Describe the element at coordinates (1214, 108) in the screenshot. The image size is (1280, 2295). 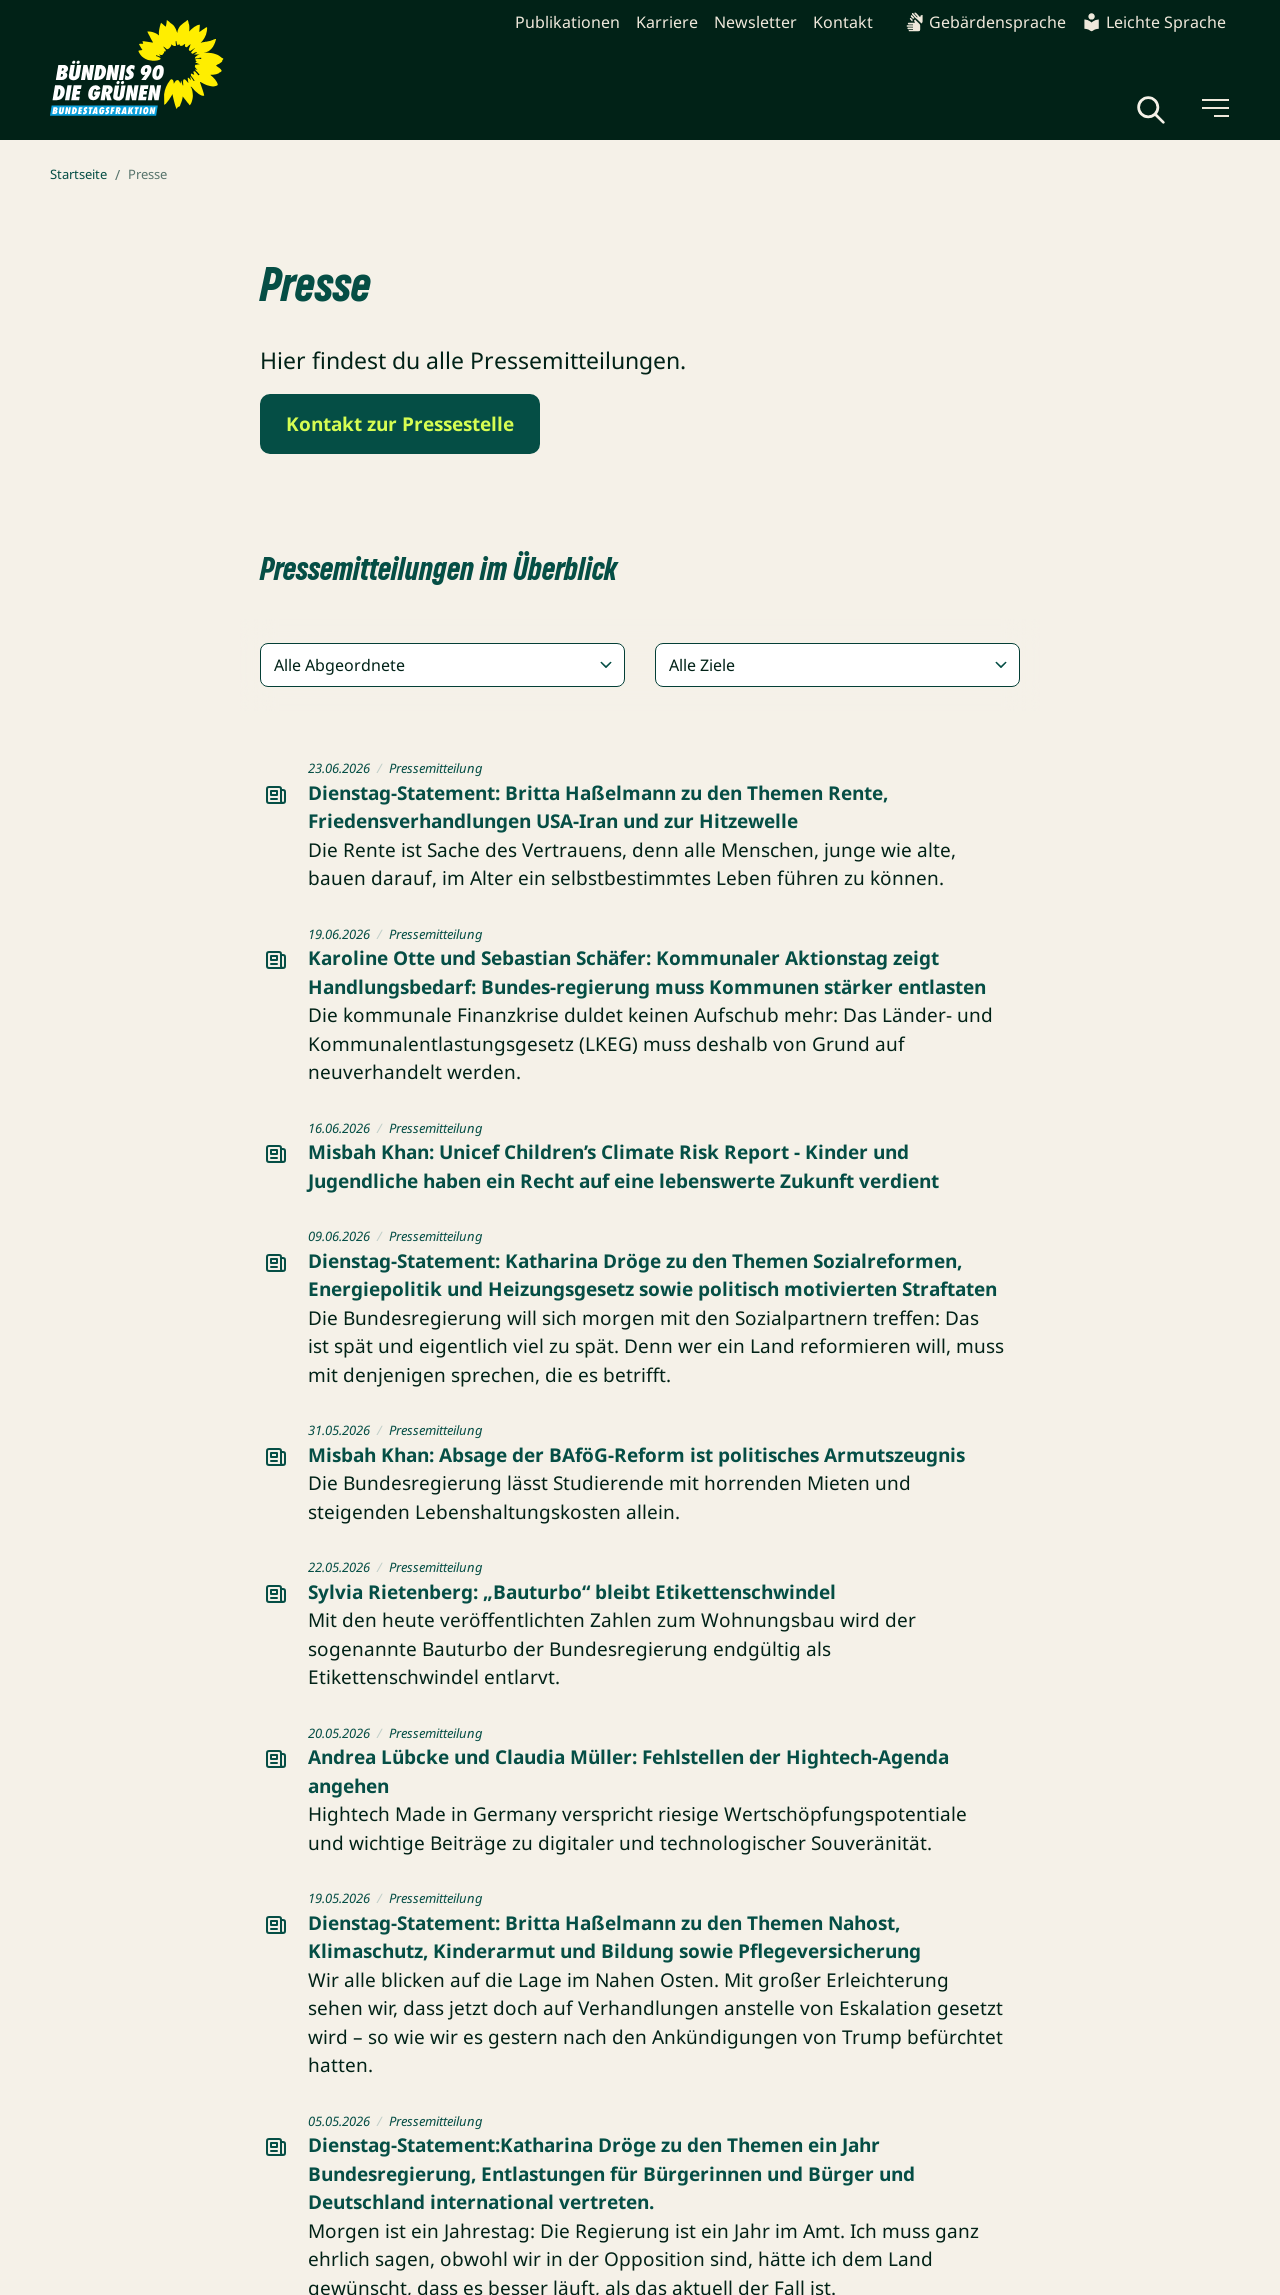
I see `[Menü umschalten]` at that location.